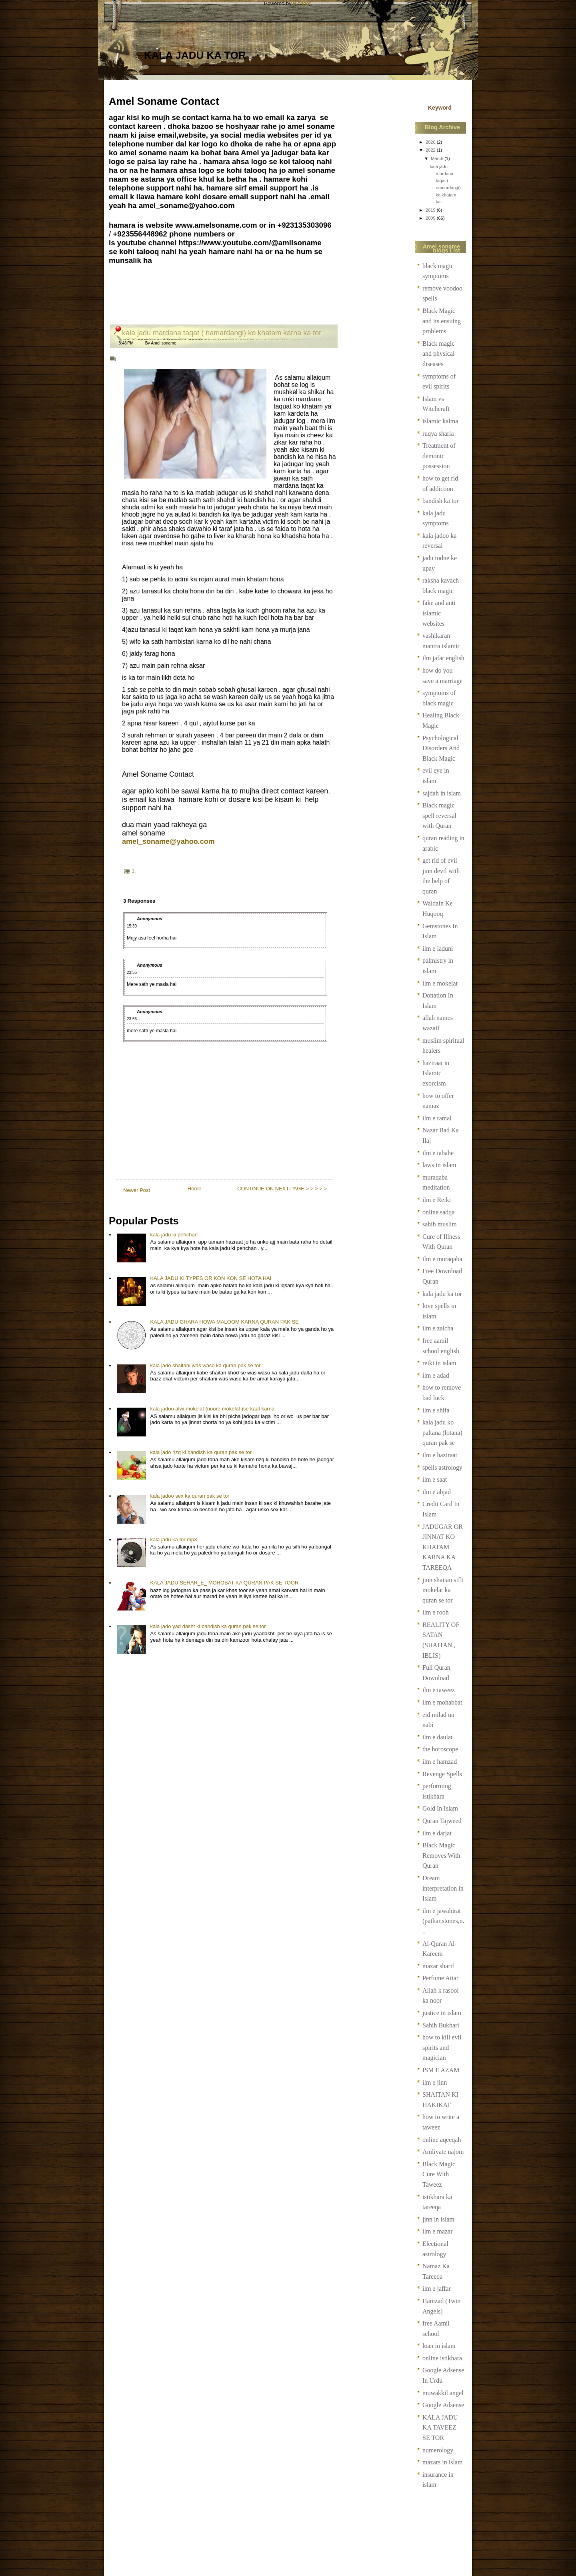 This screenshot has width=576, height=2576. I want to click on kala jadu ka tor mp3, so click(173, 1539).